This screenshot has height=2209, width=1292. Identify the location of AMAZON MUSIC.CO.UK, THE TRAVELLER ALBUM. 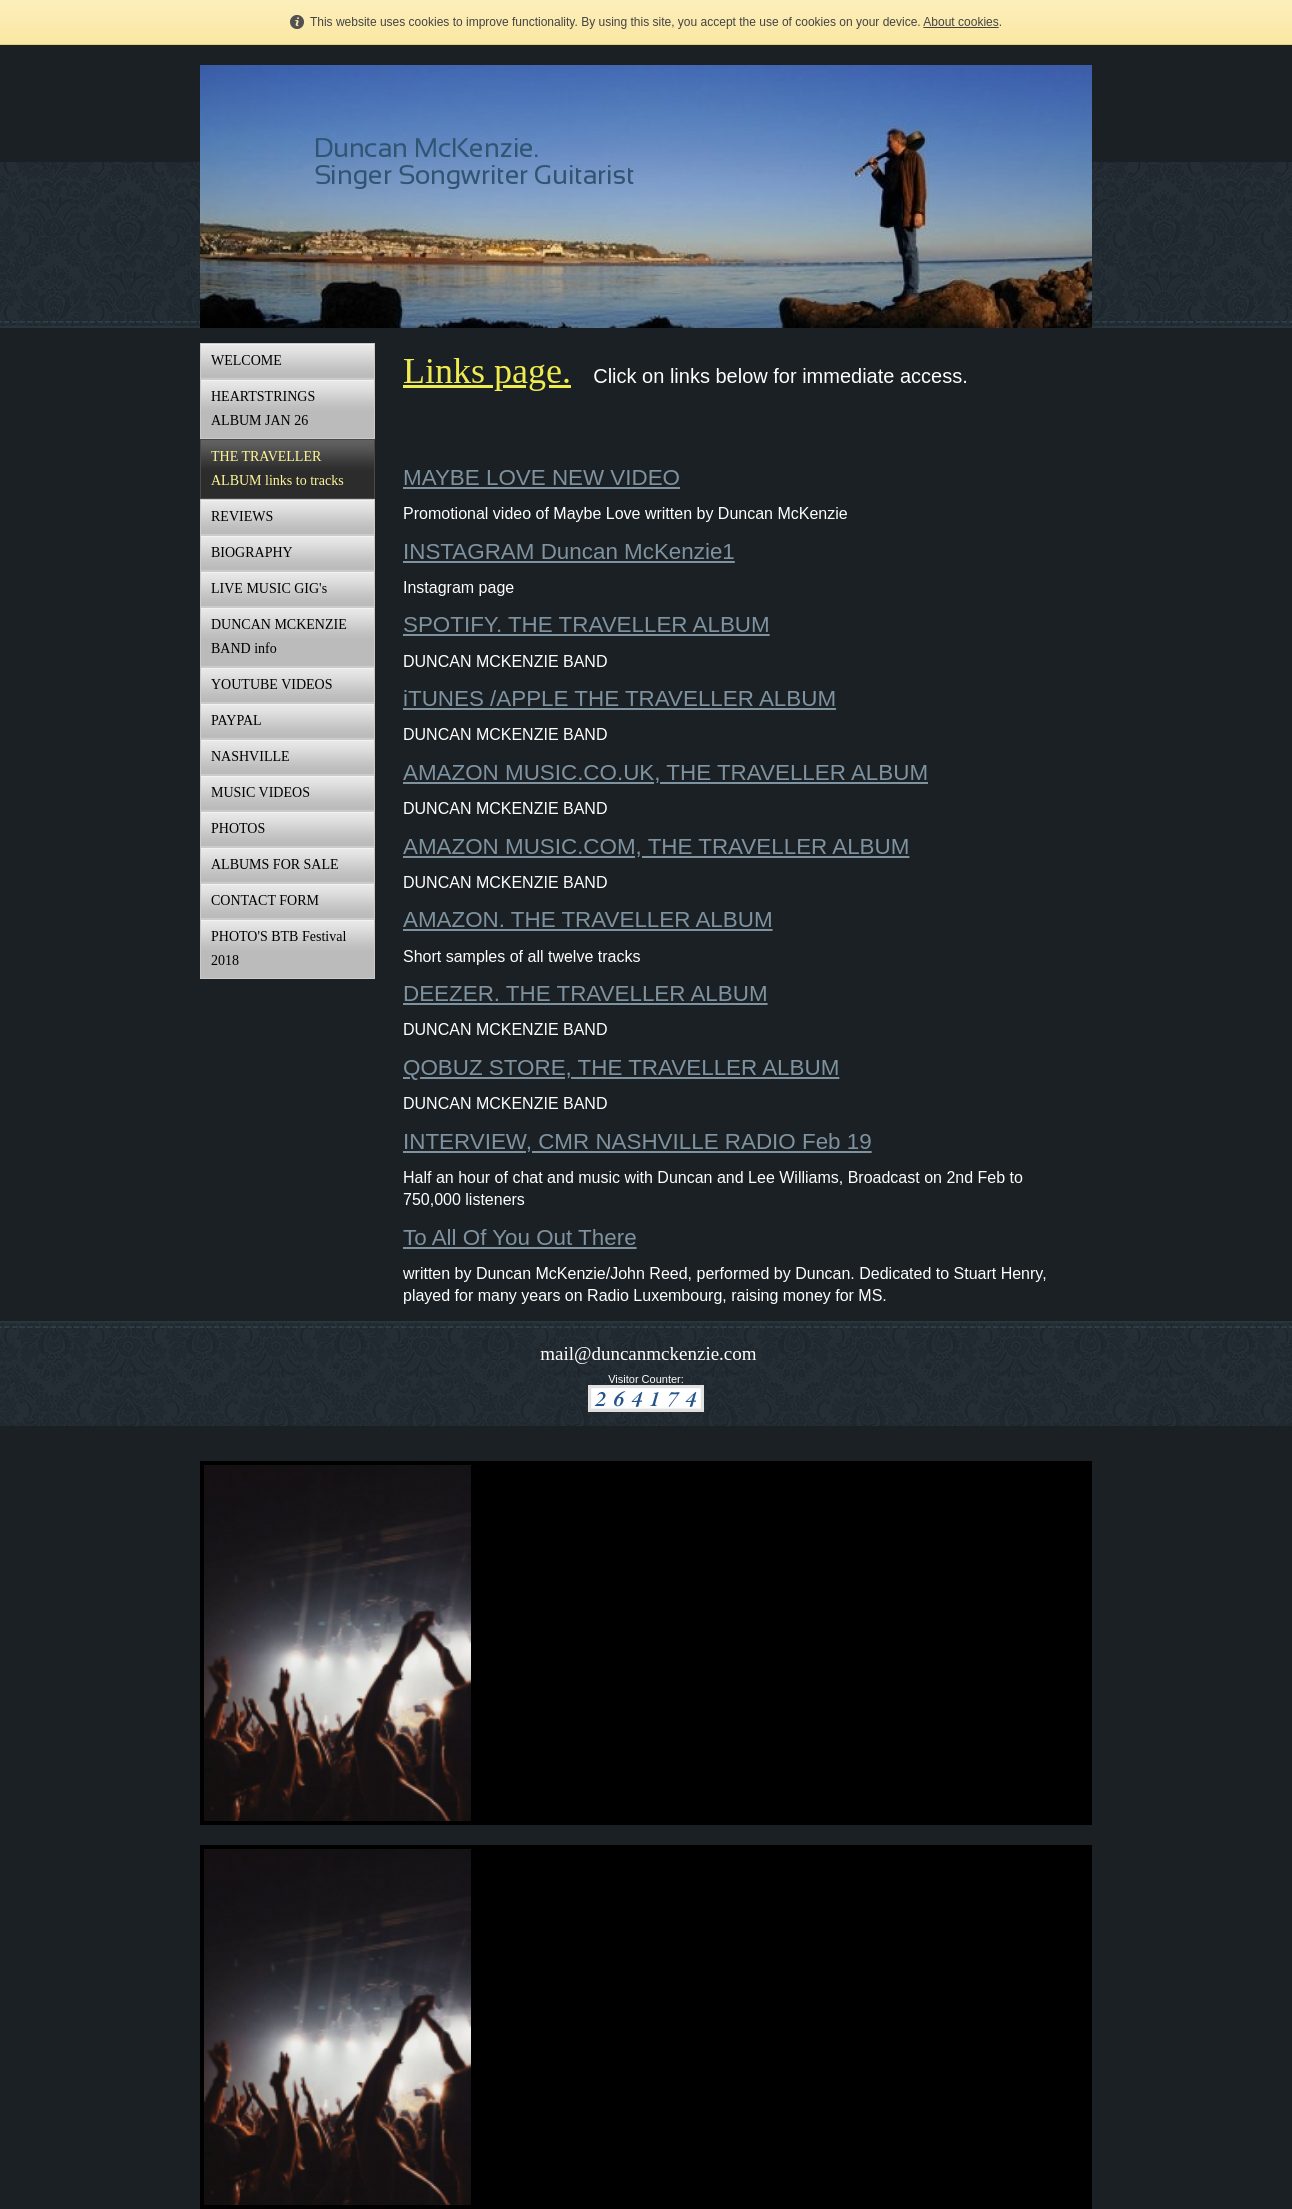
(665, 772).